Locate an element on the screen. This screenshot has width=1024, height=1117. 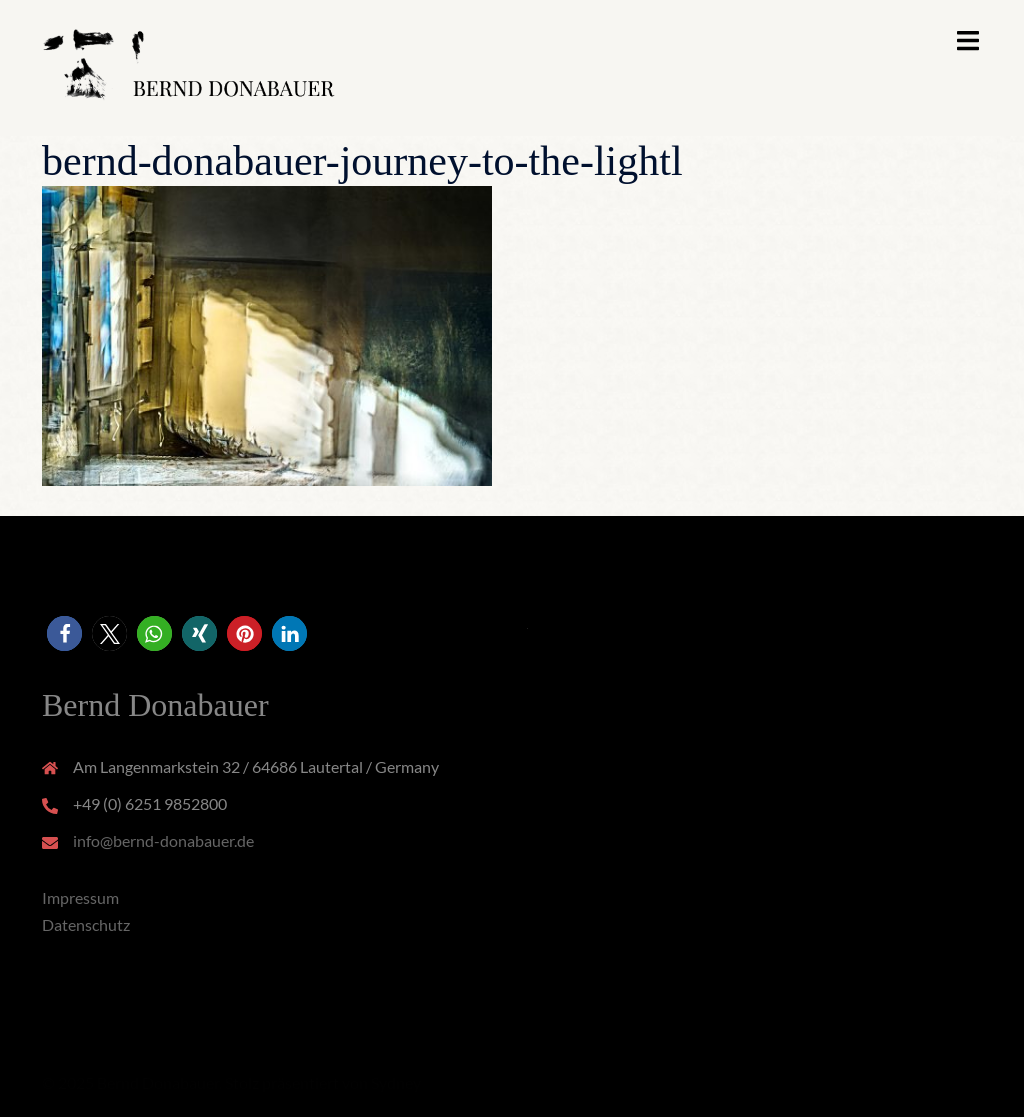
info@bernd-donabauer.de is located at coordinates (163, 840).